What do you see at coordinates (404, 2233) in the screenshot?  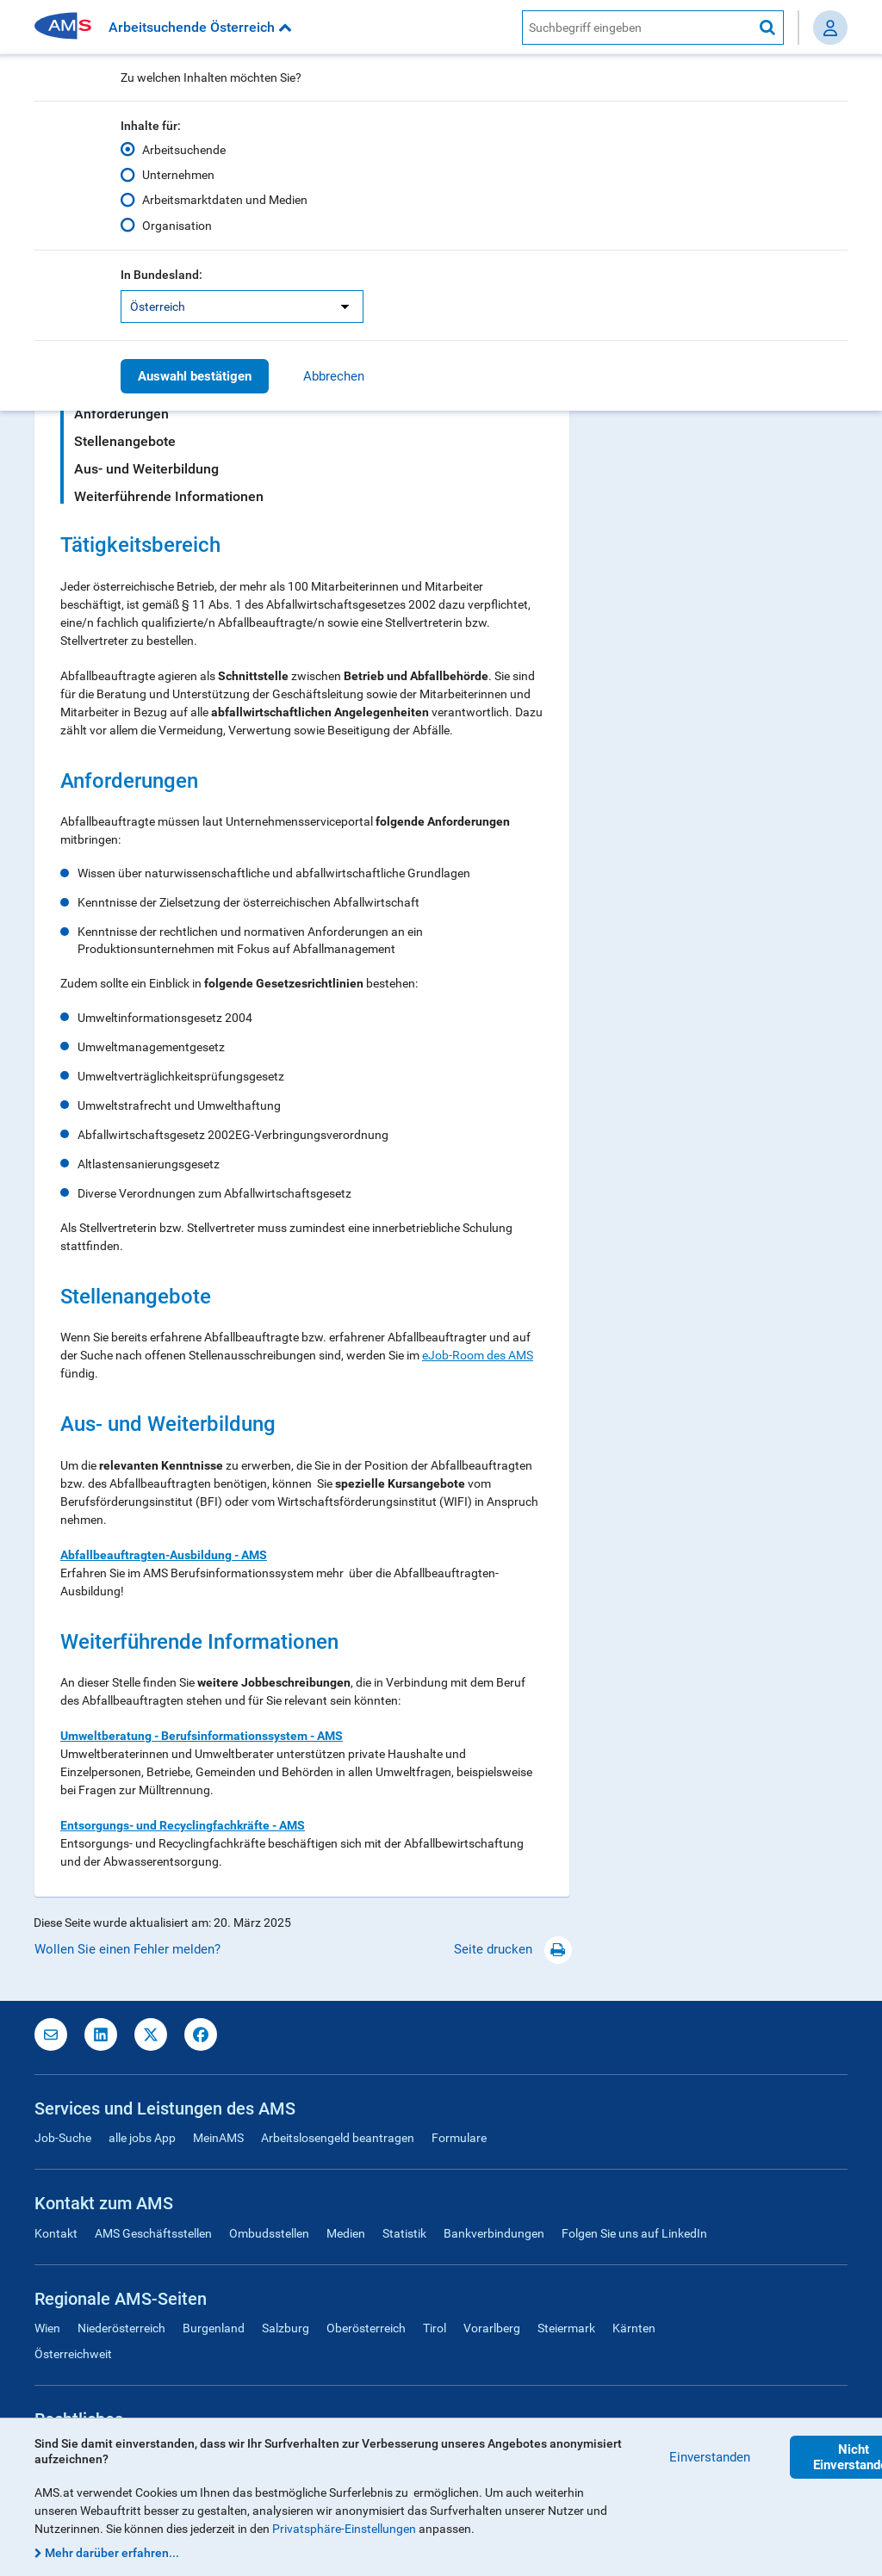 I see `Statistik` at bounding box center [404, 2233].